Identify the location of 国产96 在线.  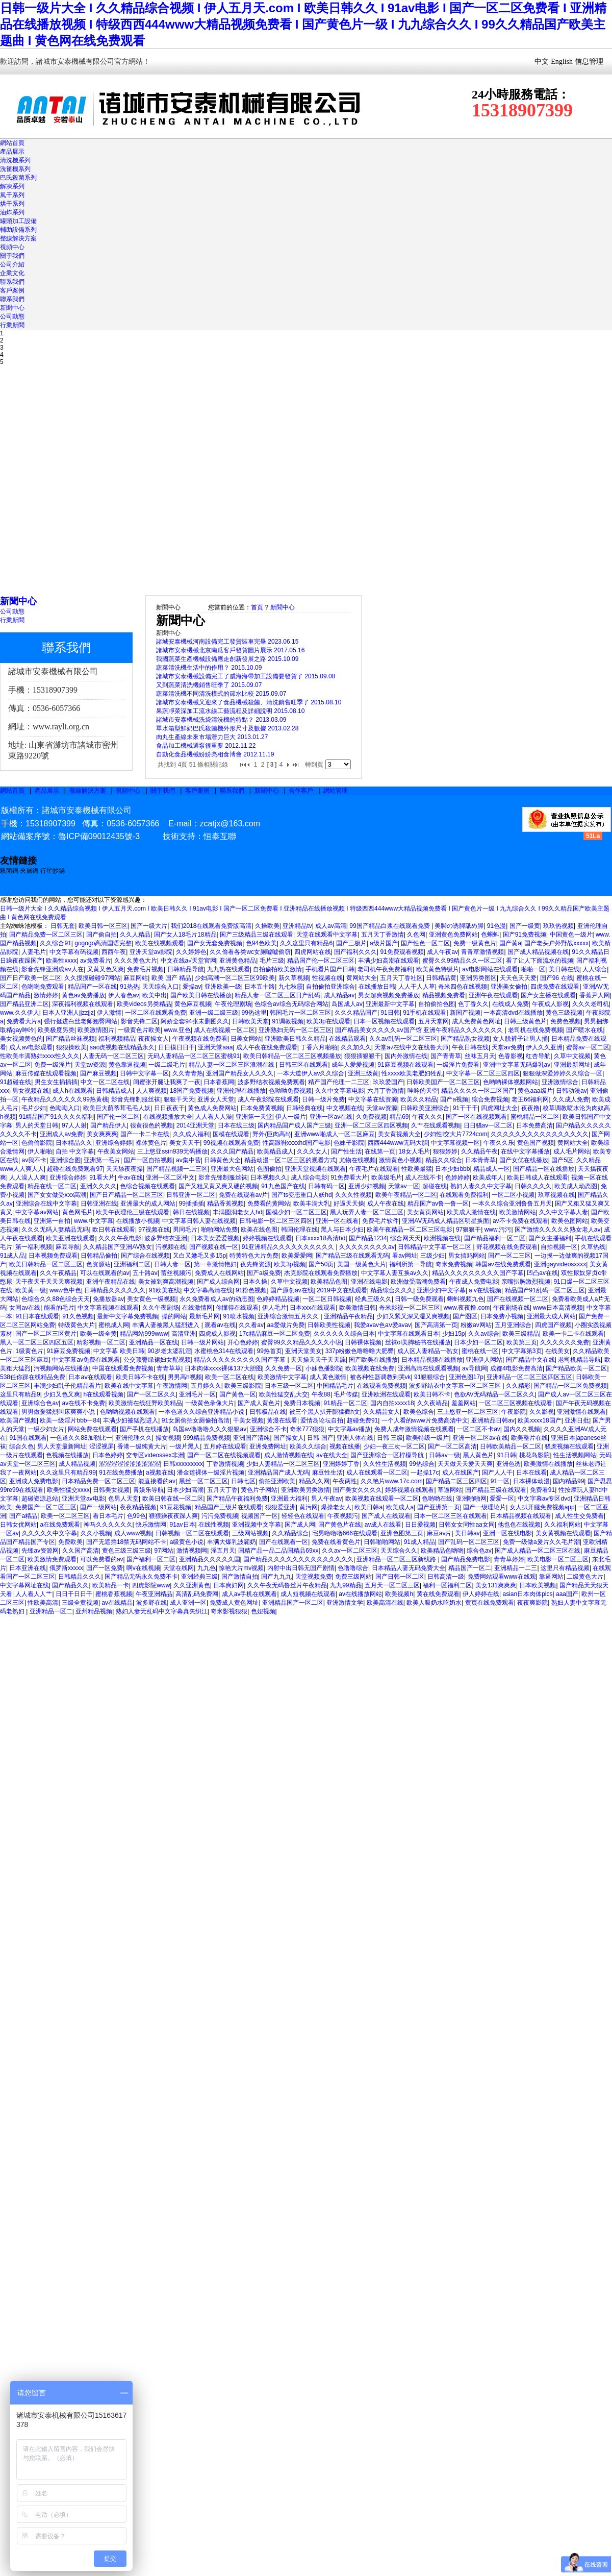
(556, 978).